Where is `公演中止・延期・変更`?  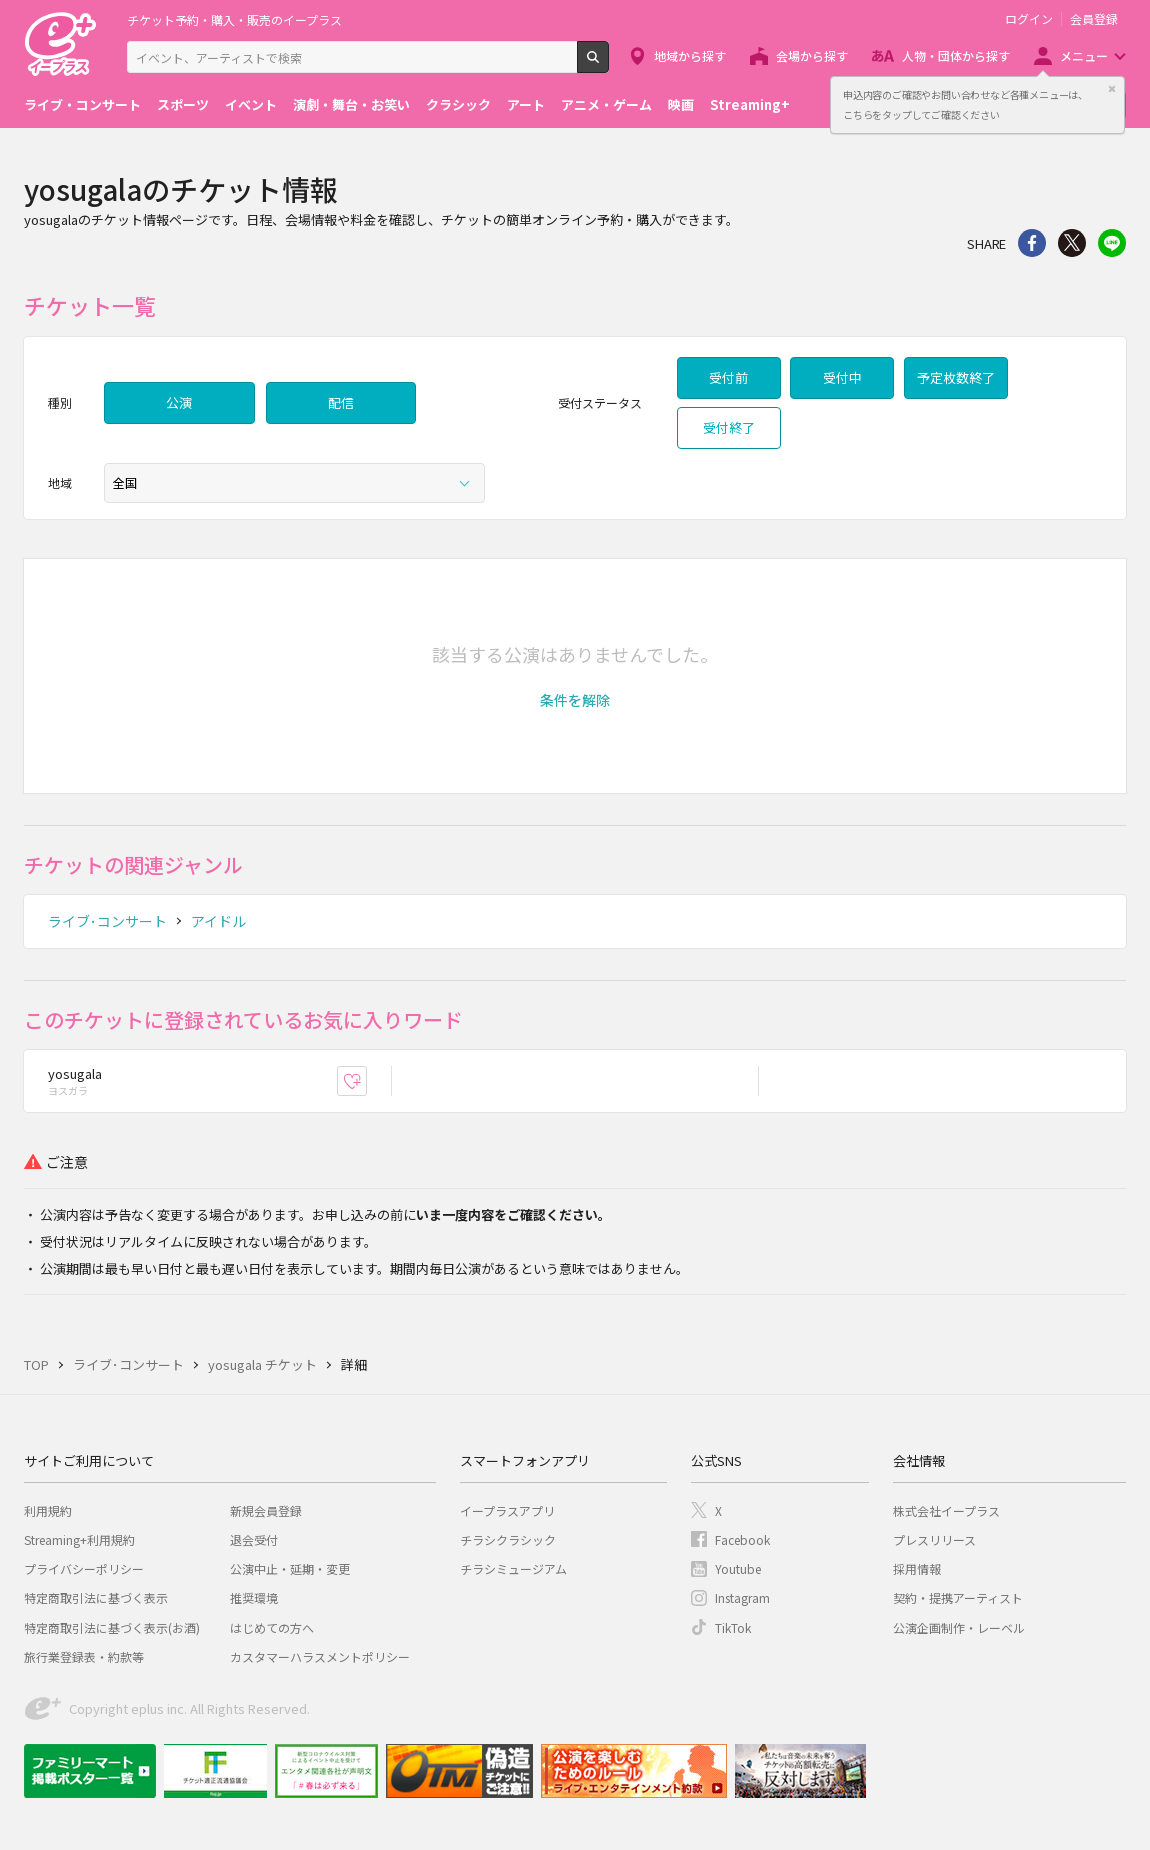 公演中止・延期・変更 is located at coordinates (290, 1568).